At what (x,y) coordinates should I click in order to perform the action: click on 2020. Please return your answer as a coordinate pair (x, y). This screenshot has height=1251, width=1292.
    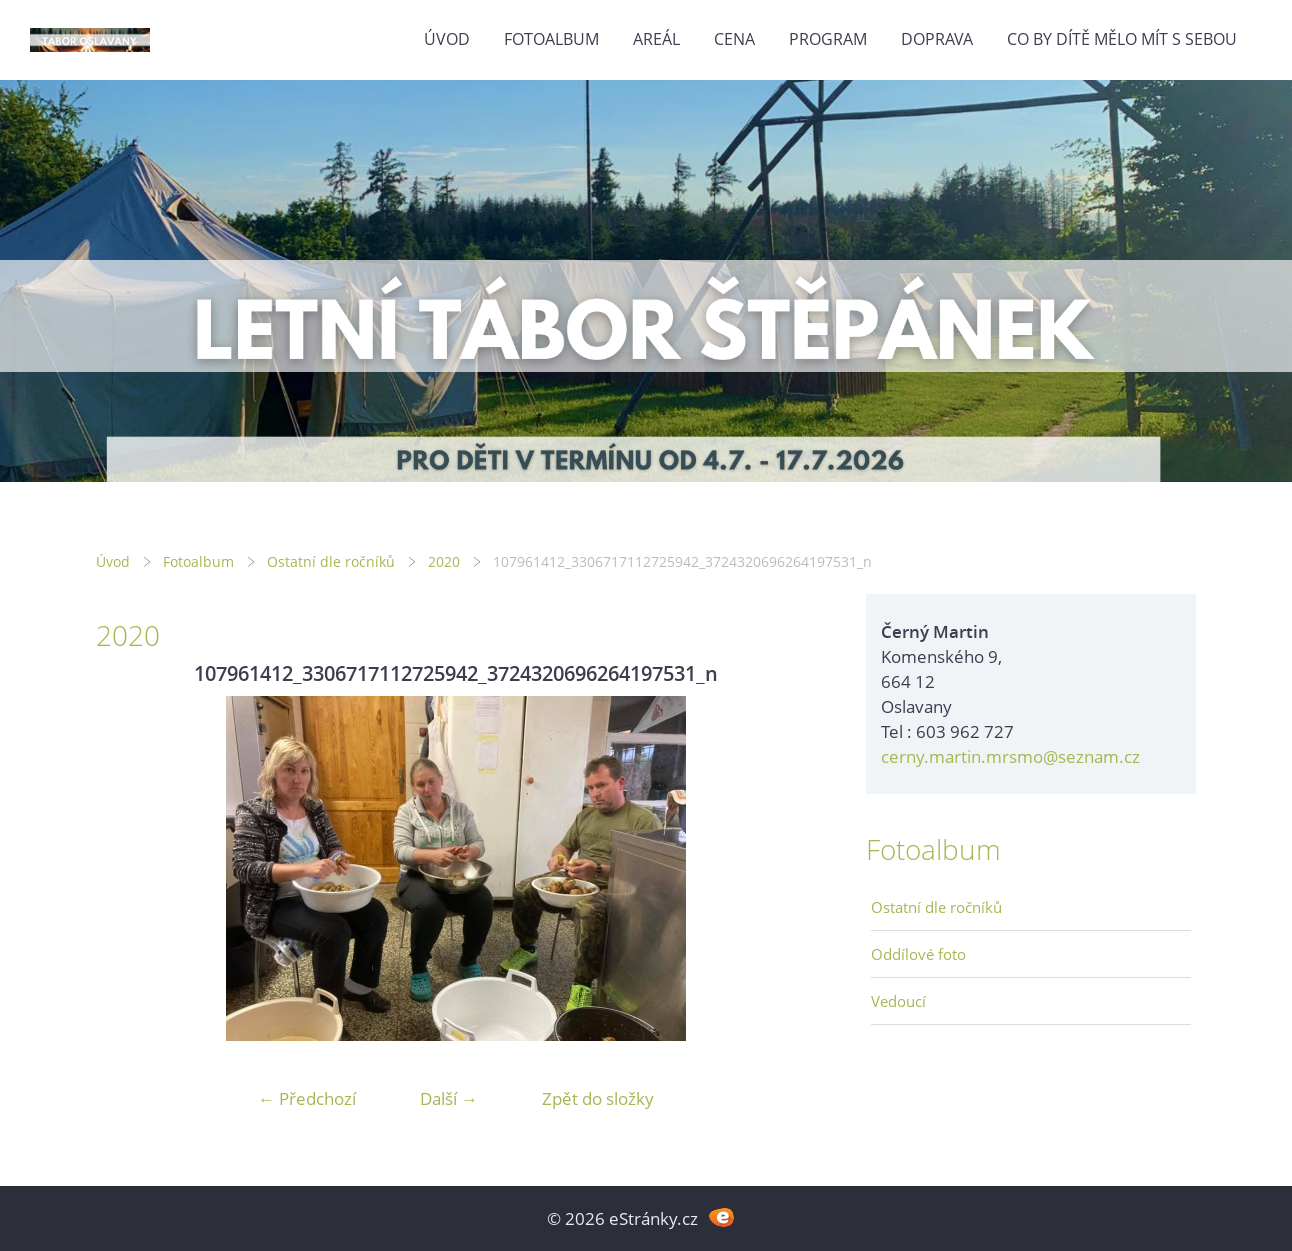
    Looking at the image, I should click on (444, 561).